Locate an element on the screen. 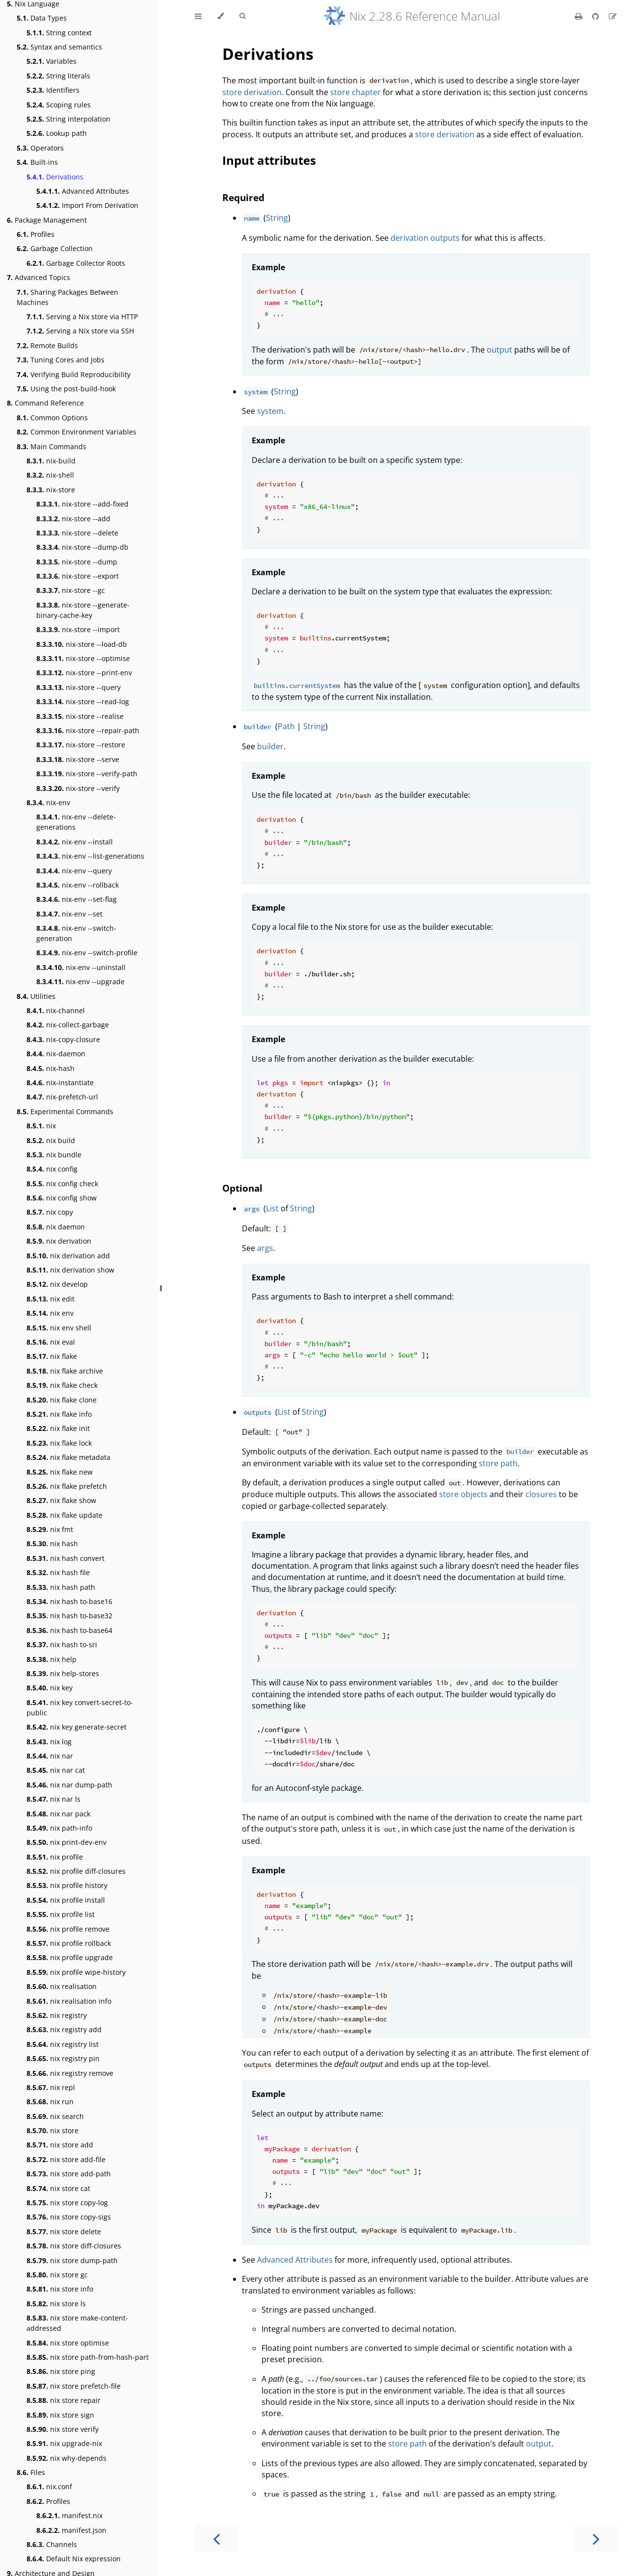  nix store delete is located at coordinates (63, 2231).